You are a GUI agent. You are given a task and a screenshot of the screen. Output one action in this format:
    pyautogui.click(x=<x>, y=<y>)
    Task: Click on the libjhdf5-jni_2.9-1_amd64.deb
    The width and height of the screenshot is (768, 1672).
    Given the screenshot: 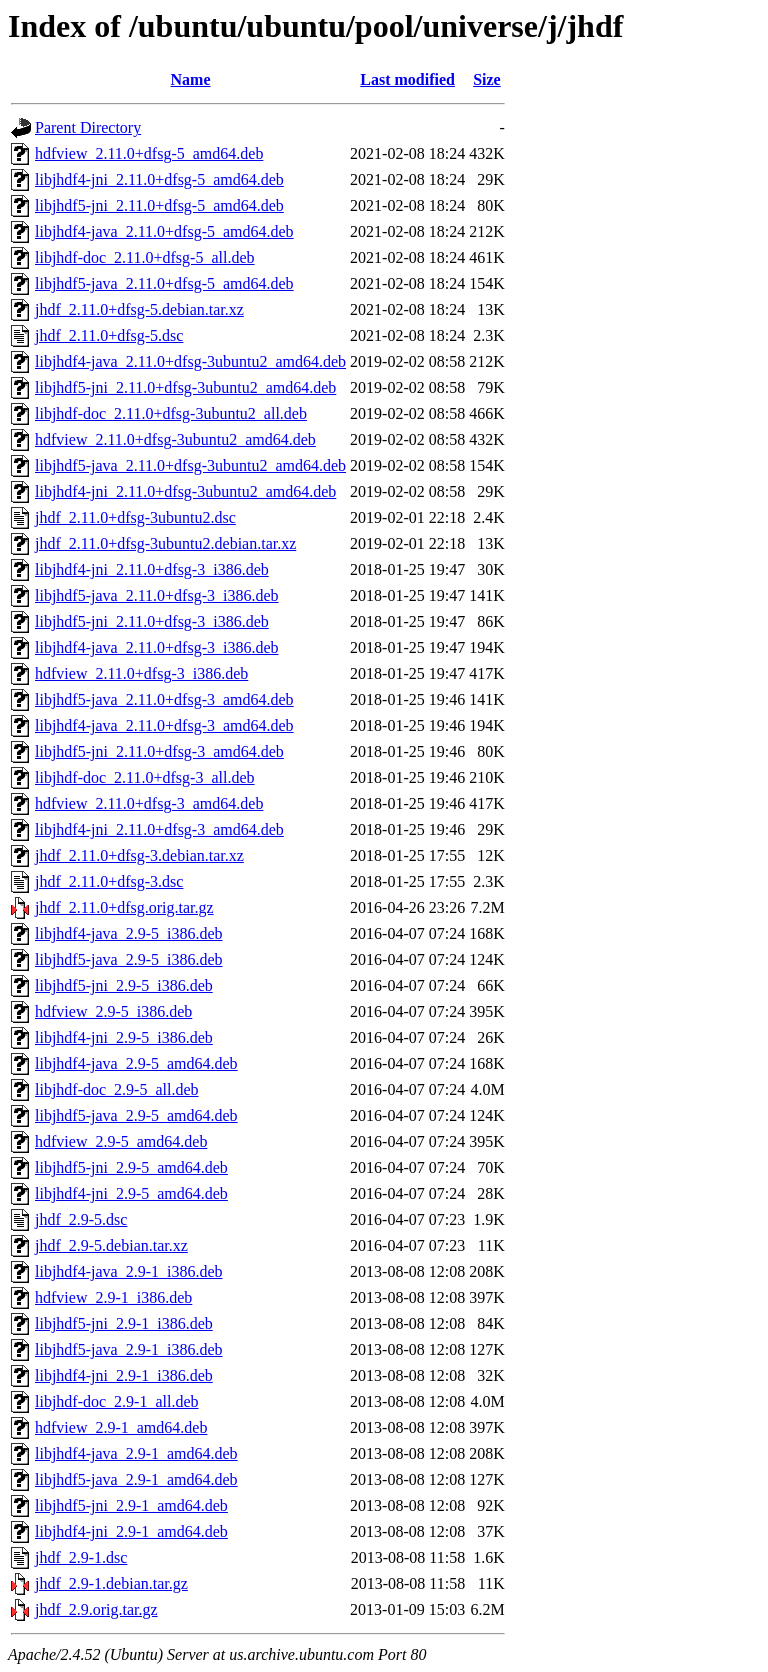 What is the action you would take?
    pyautogui.click(x=131, y=1505)
    